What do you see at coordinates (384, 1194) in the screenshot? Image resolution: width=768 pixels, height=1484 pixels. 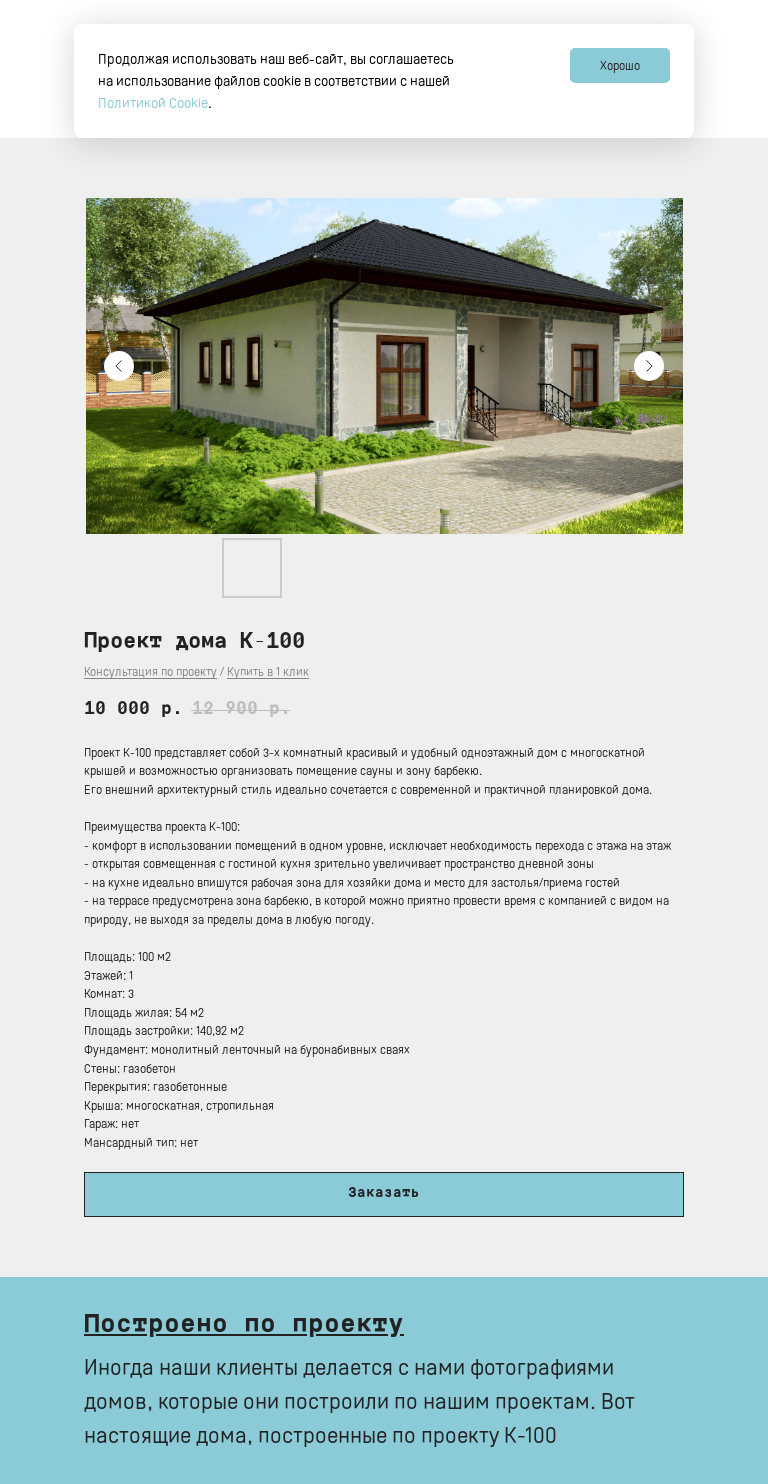 I see `[button]` at bounding box center [384, 1194].